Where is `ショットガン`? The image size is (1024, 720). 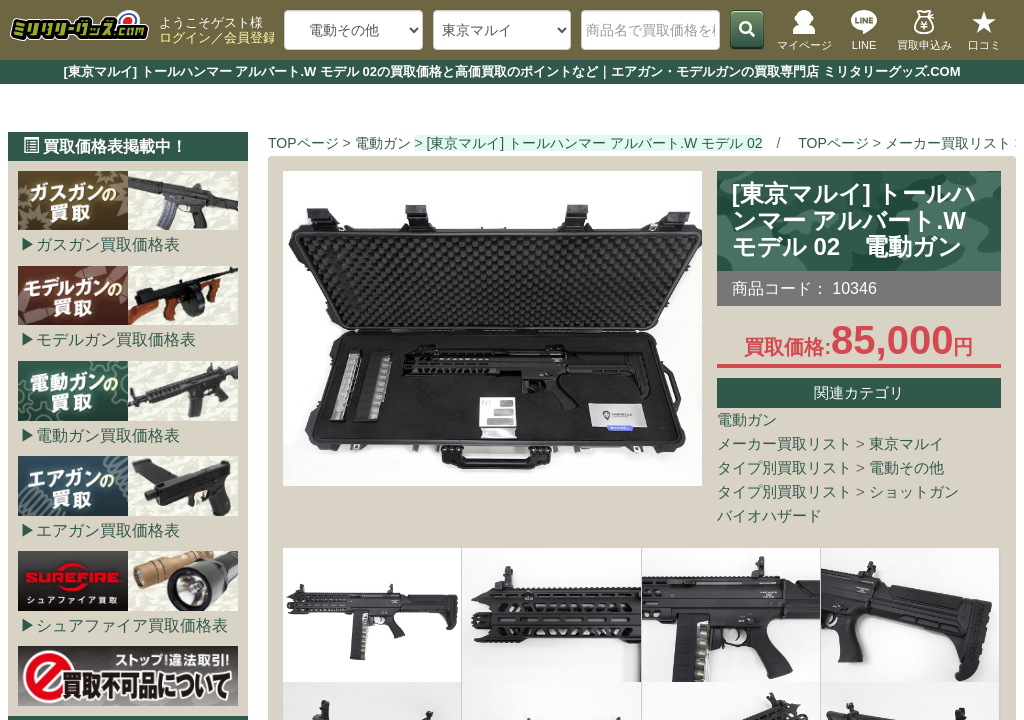
ショットガン is located at coordinates (914, 491).